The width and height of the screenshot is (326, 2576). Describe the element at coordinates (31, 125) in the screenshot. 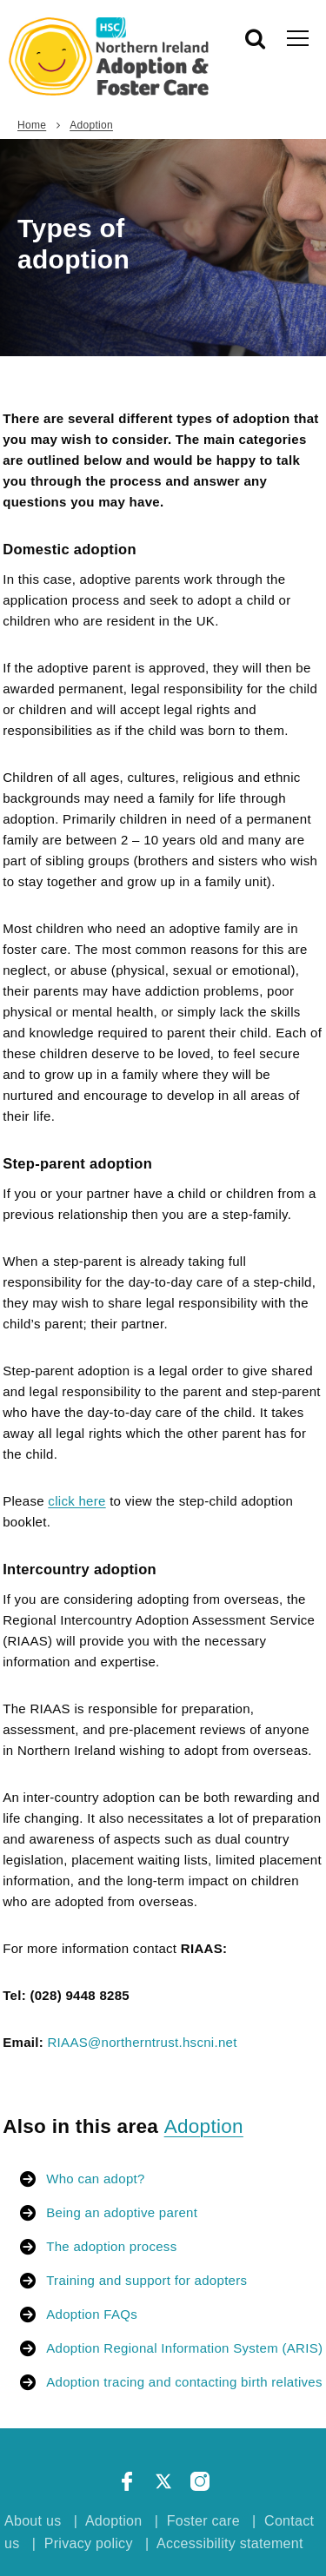

I see `Home` at that location.